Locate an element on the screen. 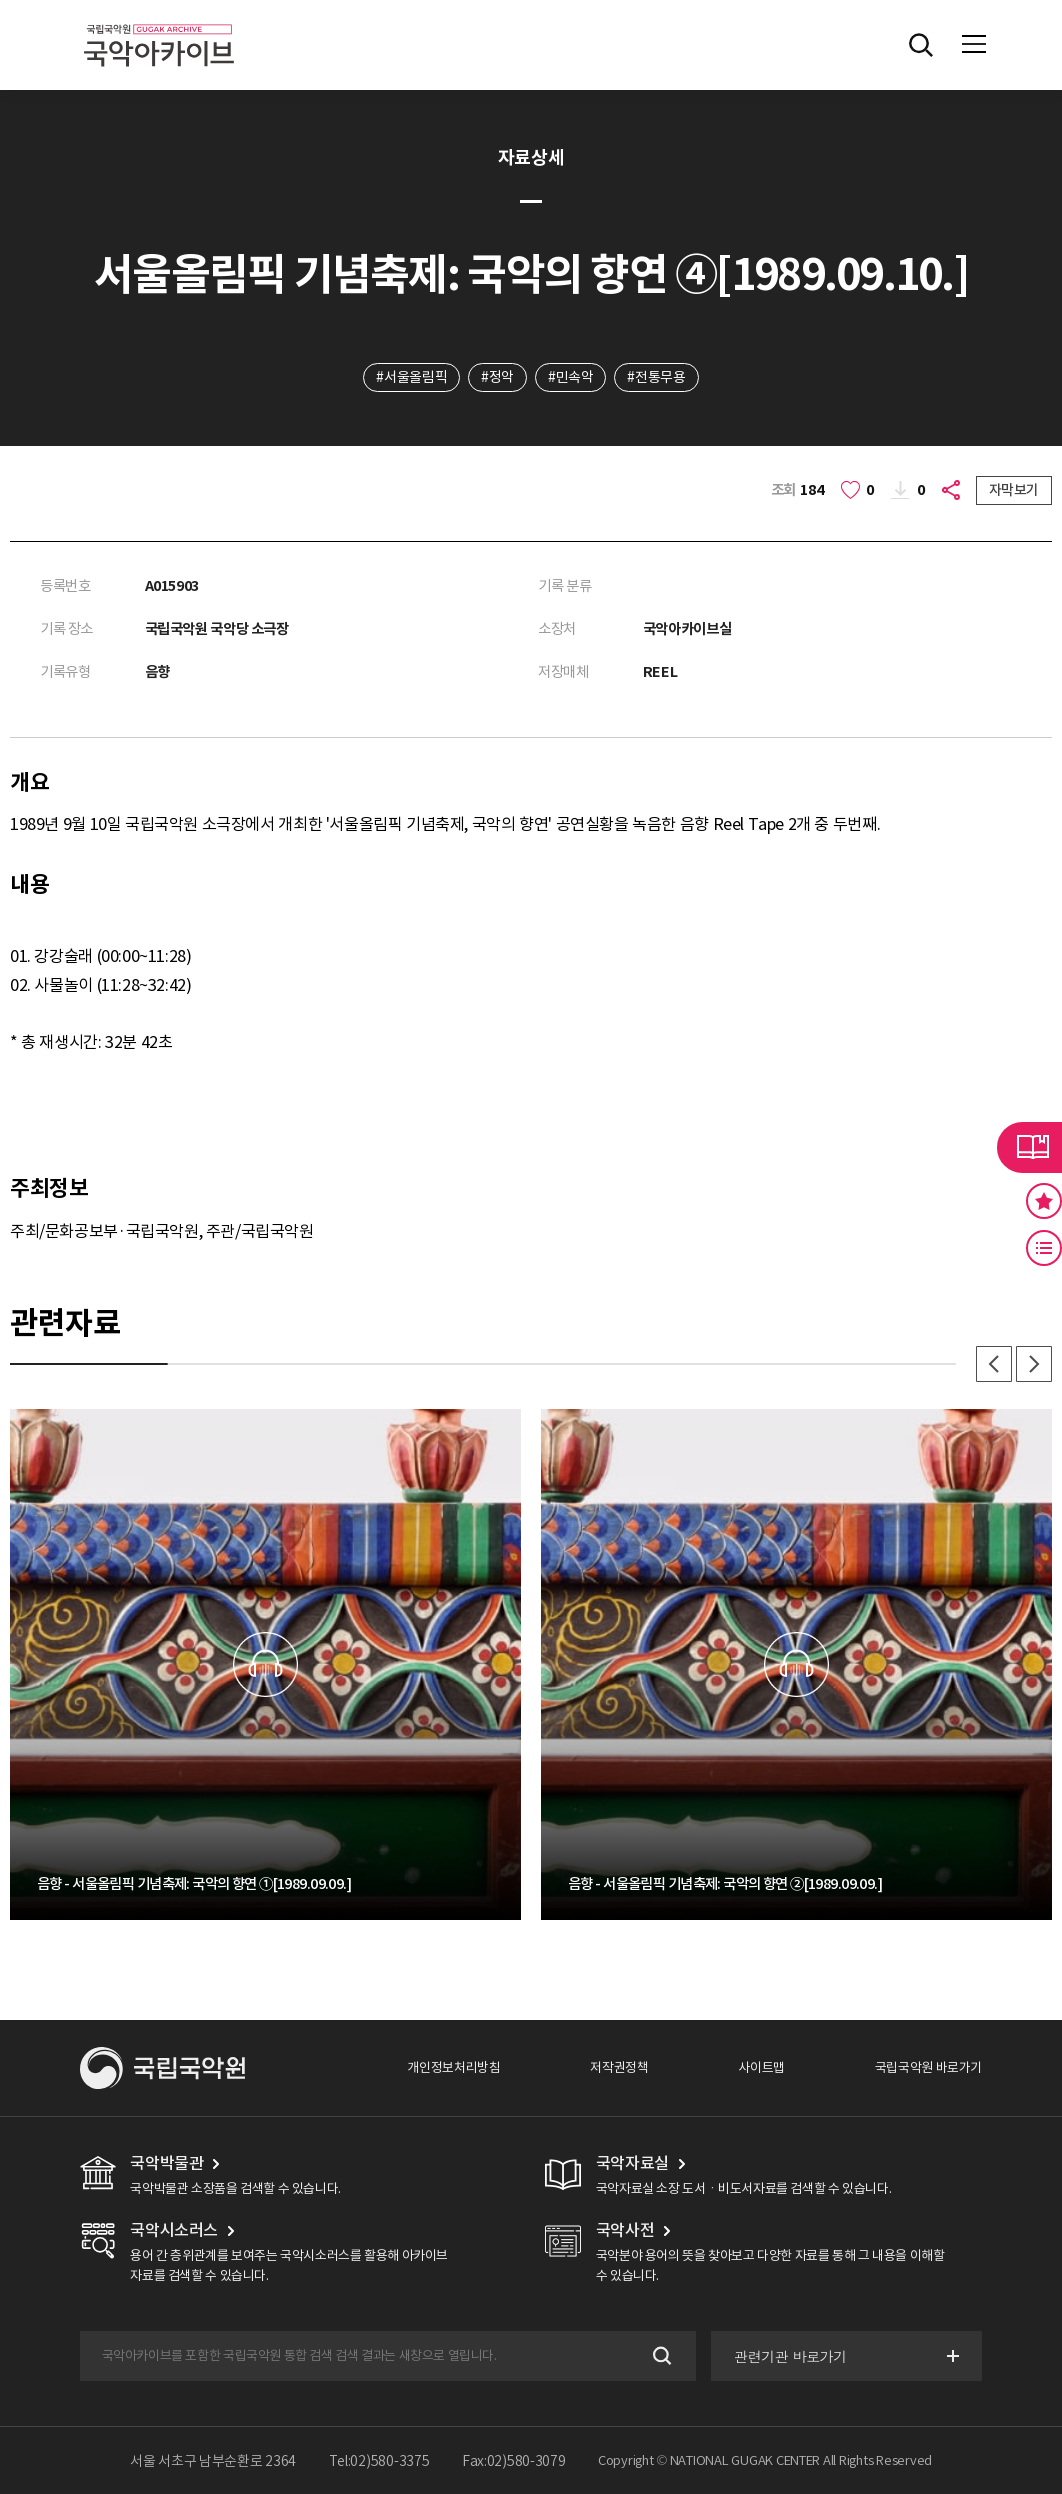 This screenshot has height=2494, width=1062. 개인정보처리방침 is located at coordinates (453, 2067).